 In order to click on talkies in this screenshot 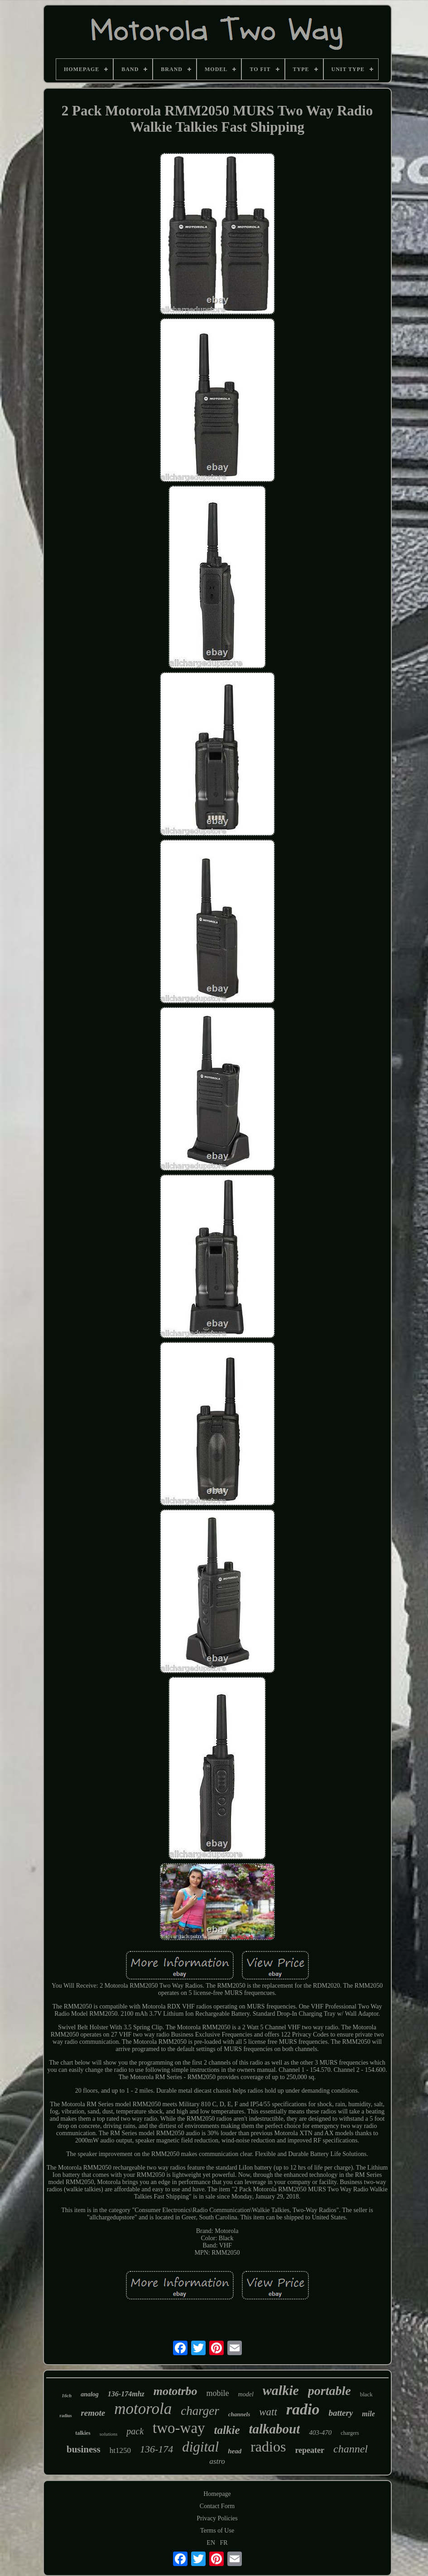, I will do `click(82, 2433)`.